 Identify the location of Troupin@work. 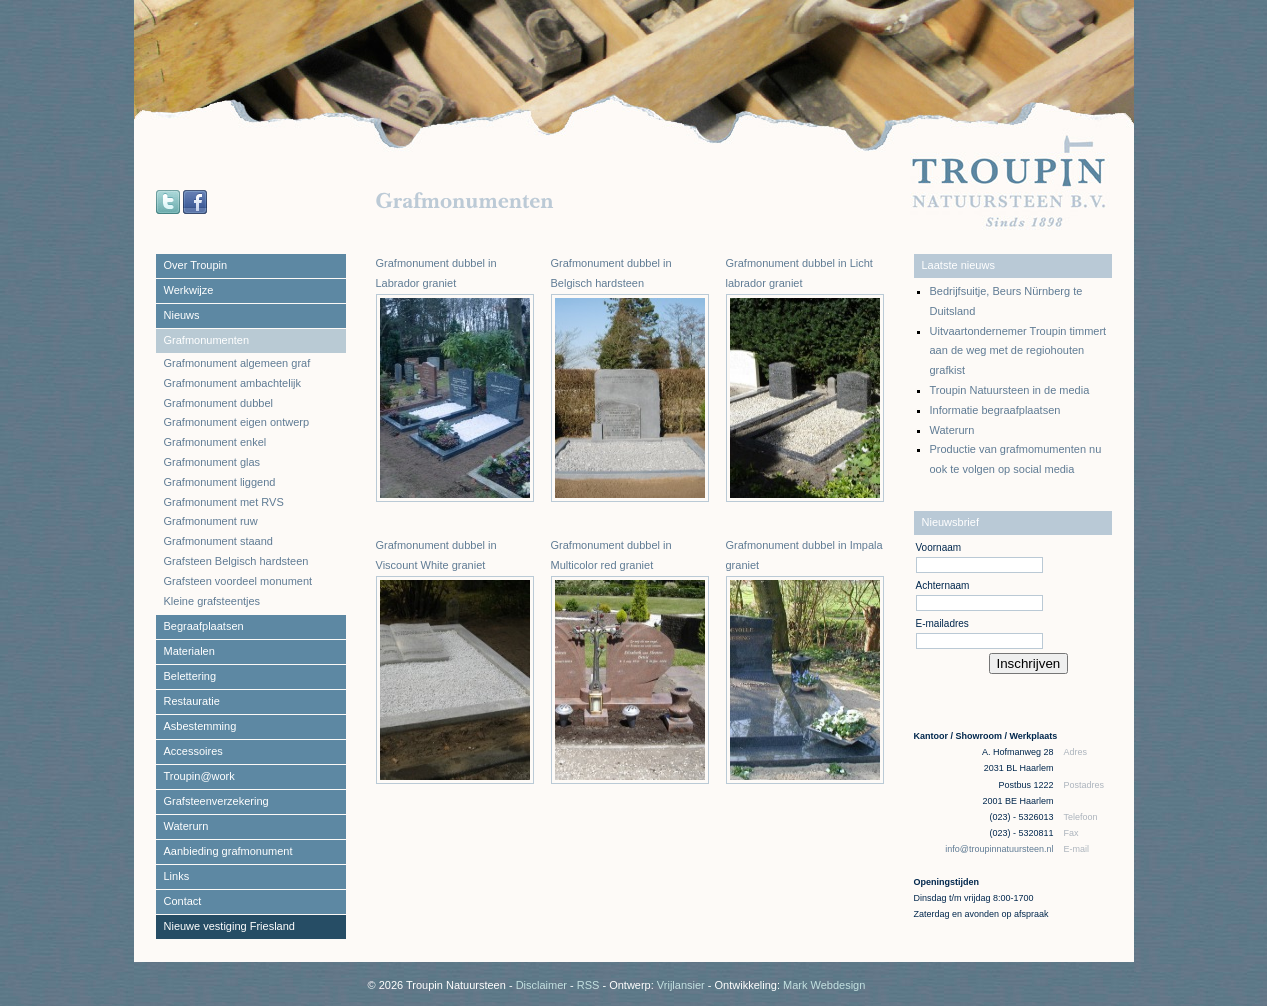
(199, 776).